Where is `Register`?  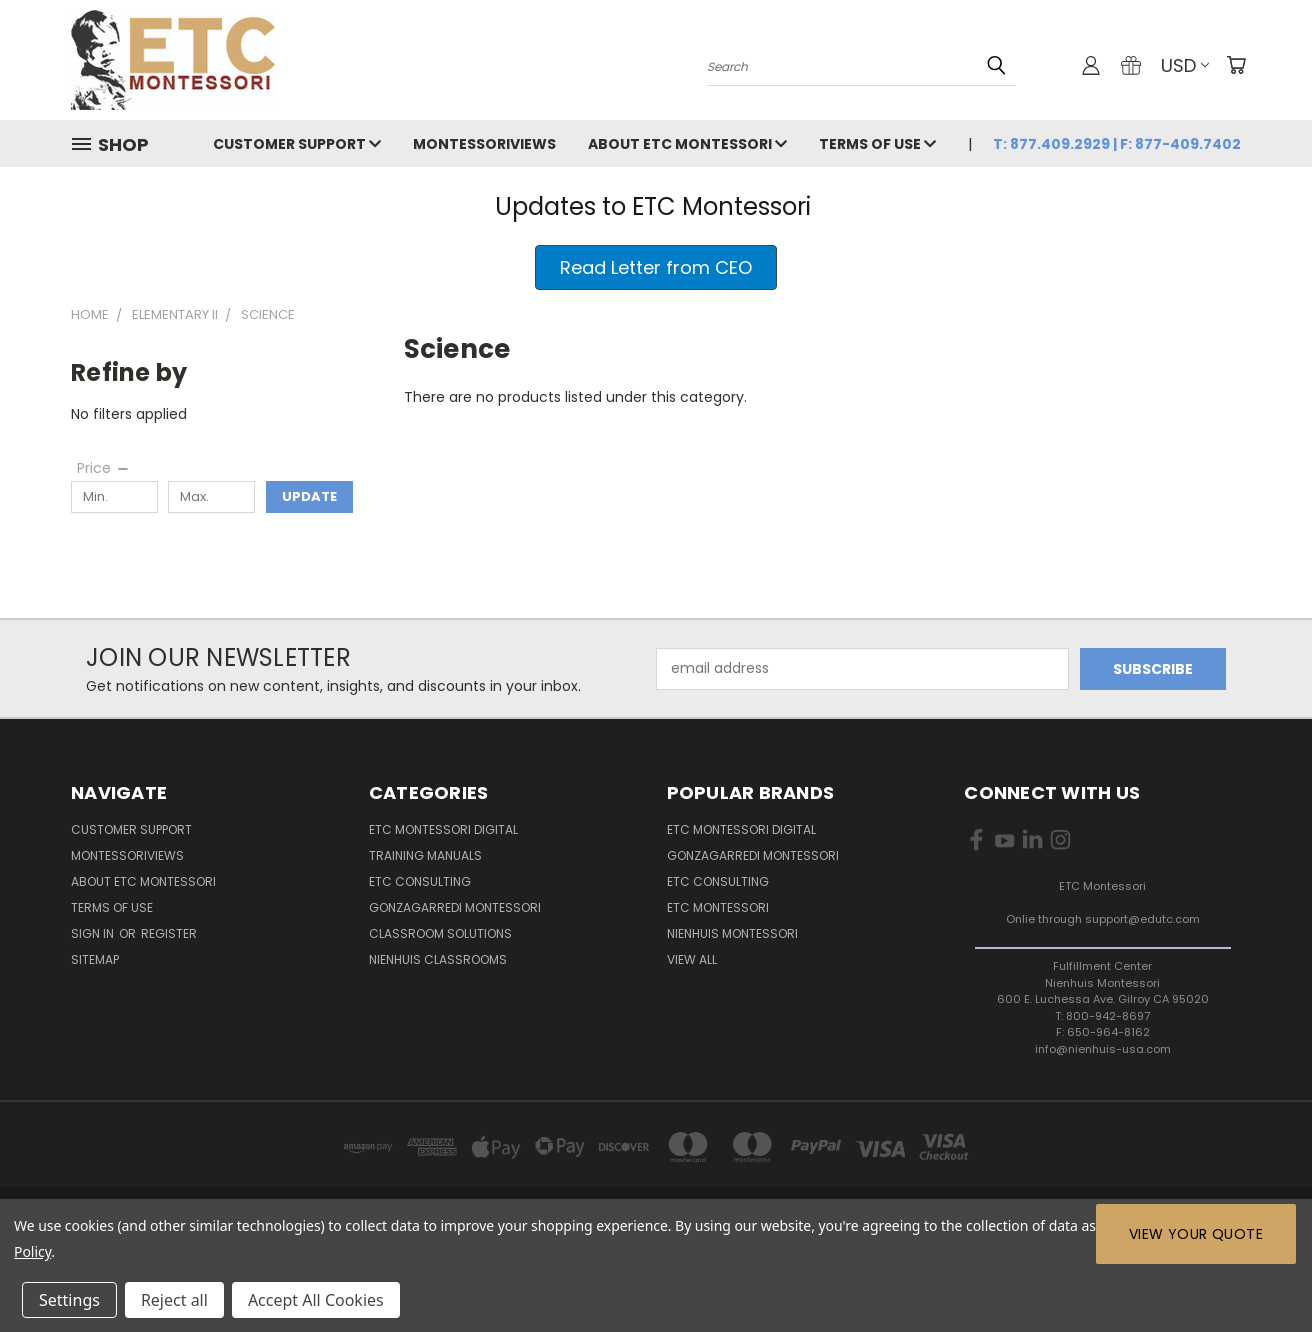
Register is located at coordinates (169, 933).